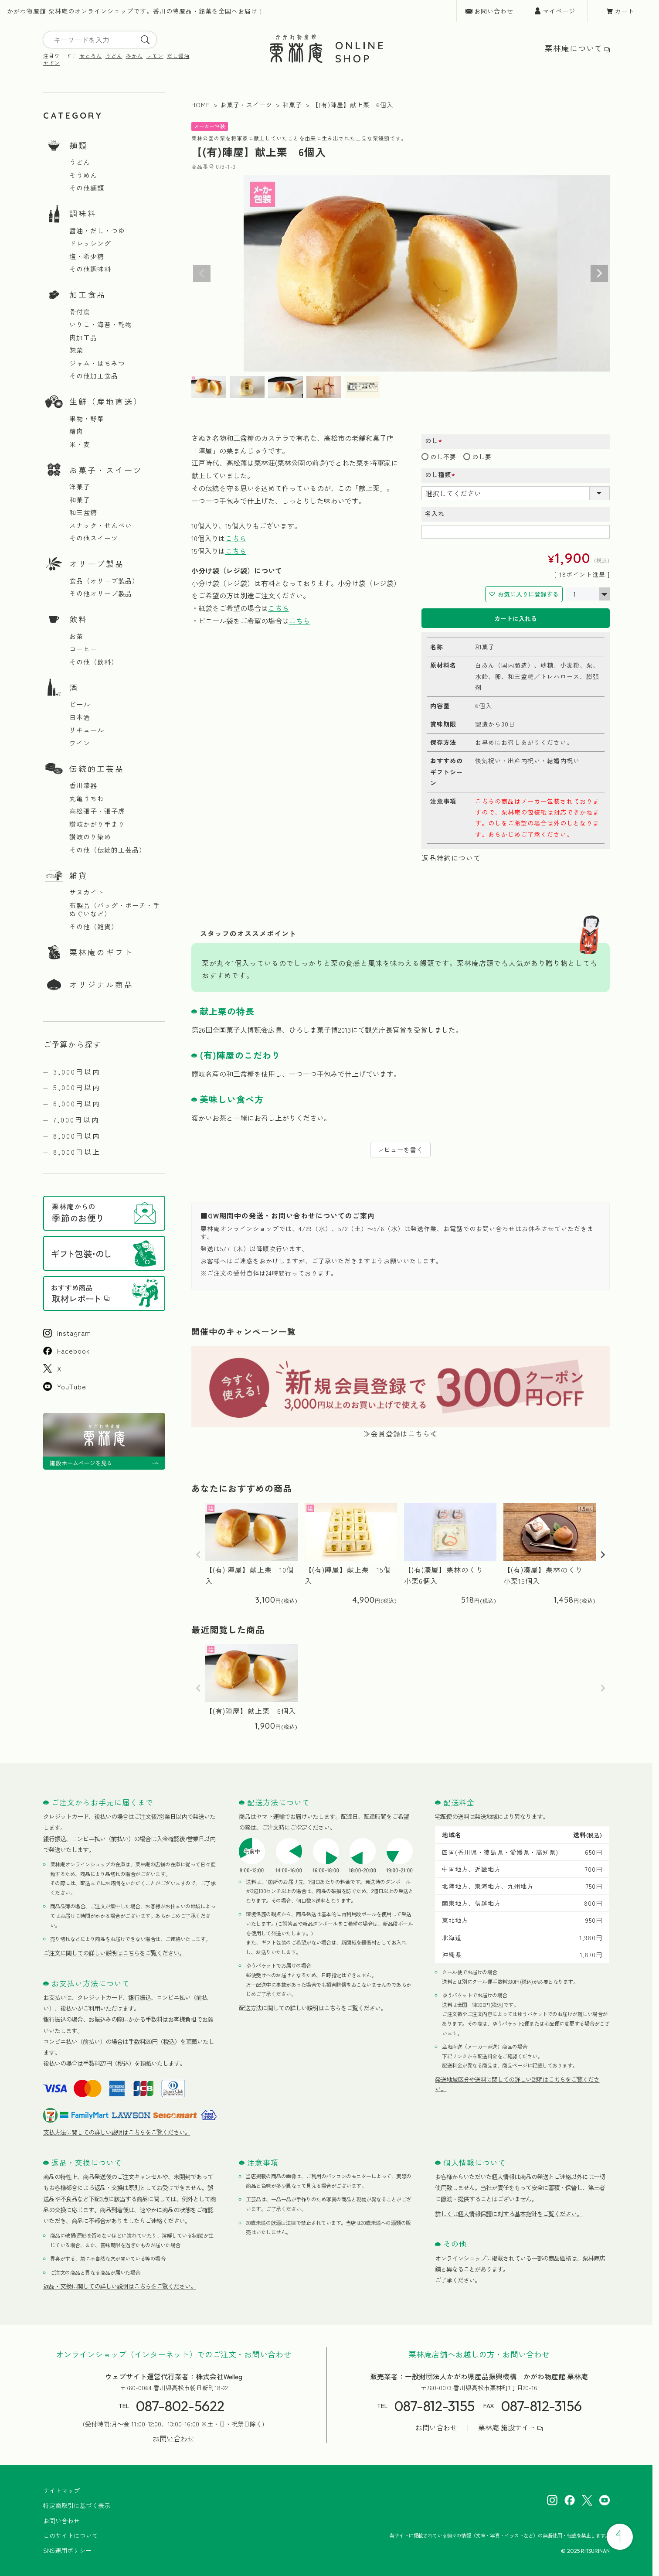  I want to click on その他麺類, so click(86, 188).